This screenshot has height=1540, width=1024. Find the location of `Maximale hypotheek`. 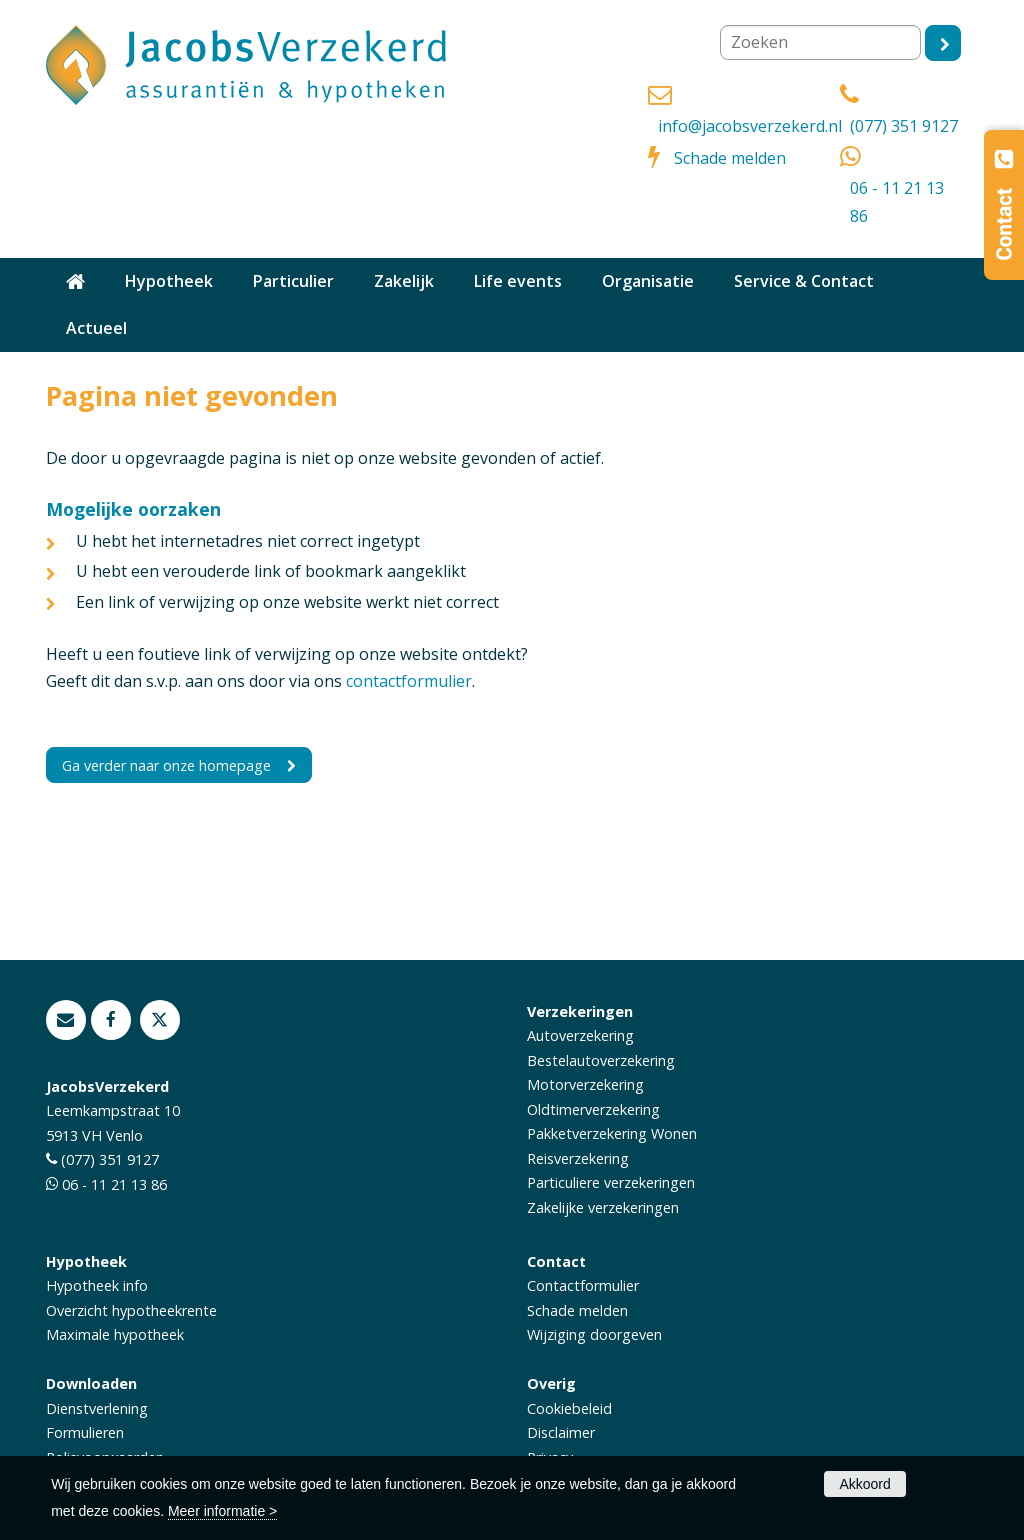

Maximale hypotheek is located at coordinates (115, 1334).